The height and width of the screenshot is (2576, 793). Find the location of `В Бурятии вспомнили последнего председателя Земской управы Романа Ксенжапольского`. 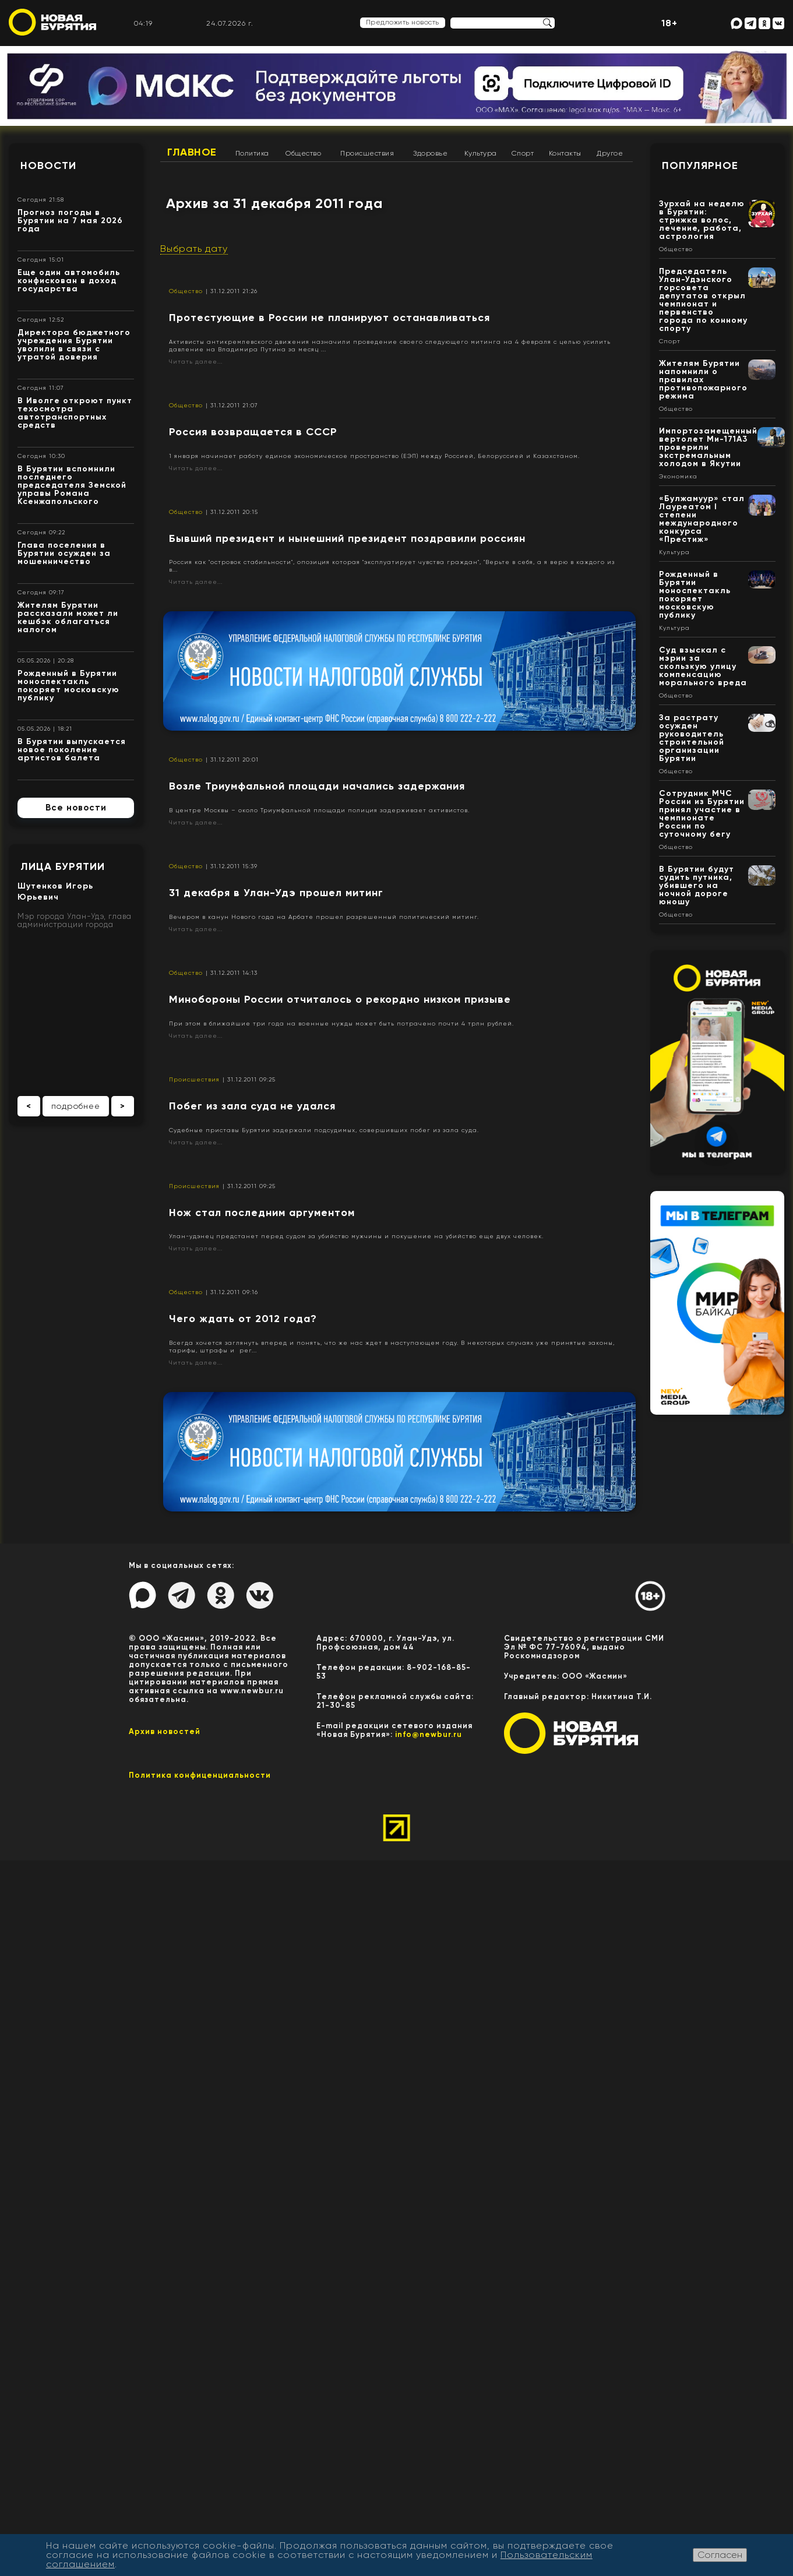

В Бурятии вспомнили последнего председателя Земской управы Романа Ксенжапольского is located at coordinates (71, 485).